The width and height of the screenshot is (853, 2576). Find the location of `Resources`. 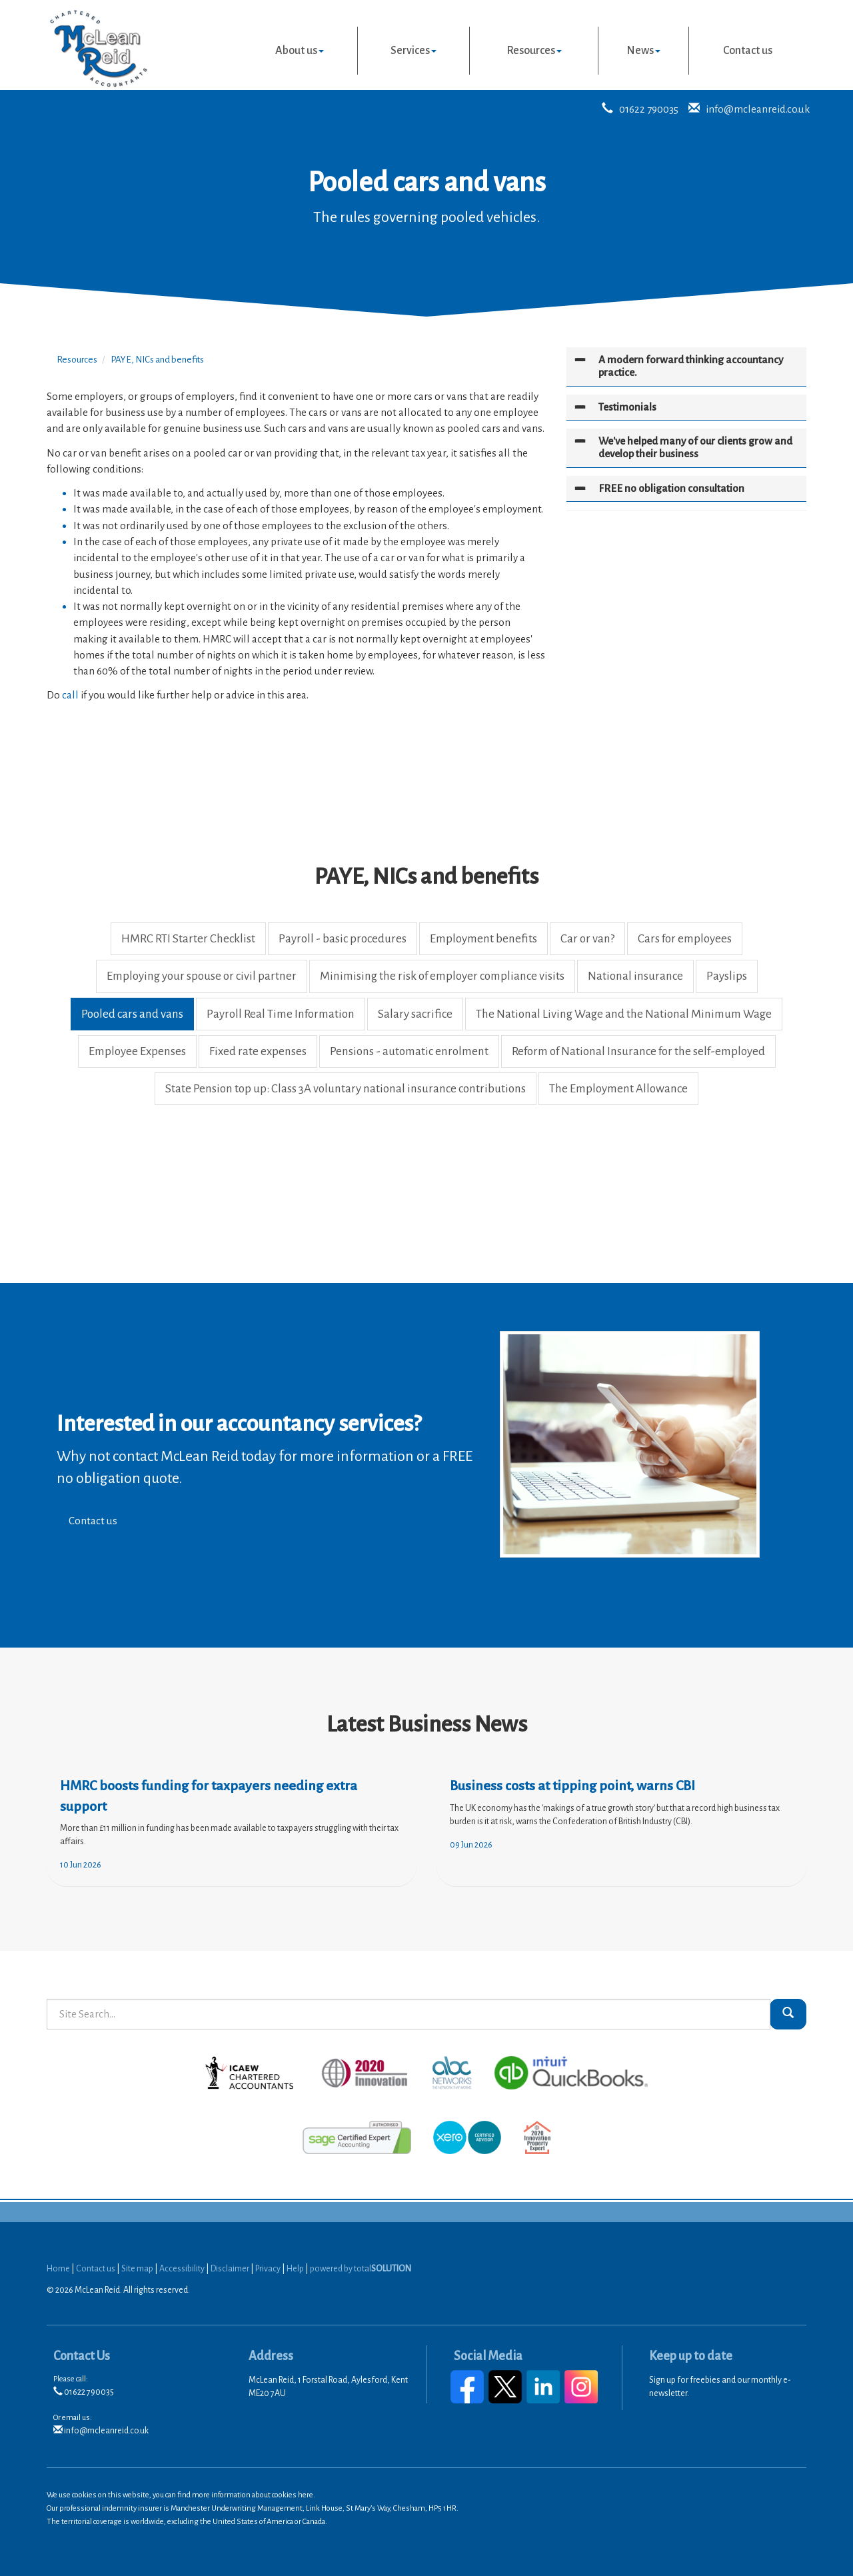

Resources is located at coordinates (534, 51).